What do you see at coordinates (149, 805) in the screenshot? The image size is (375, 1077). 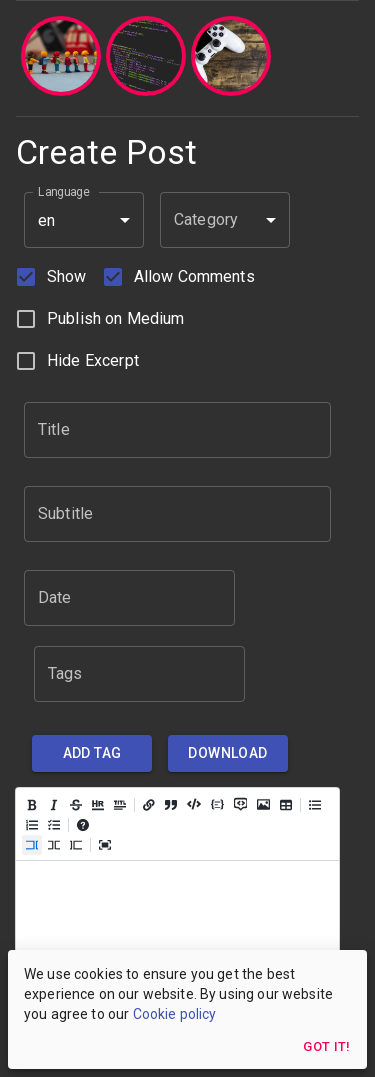 I see `[Add a link (ctrl + l)]` at bounding box center [149, 805].